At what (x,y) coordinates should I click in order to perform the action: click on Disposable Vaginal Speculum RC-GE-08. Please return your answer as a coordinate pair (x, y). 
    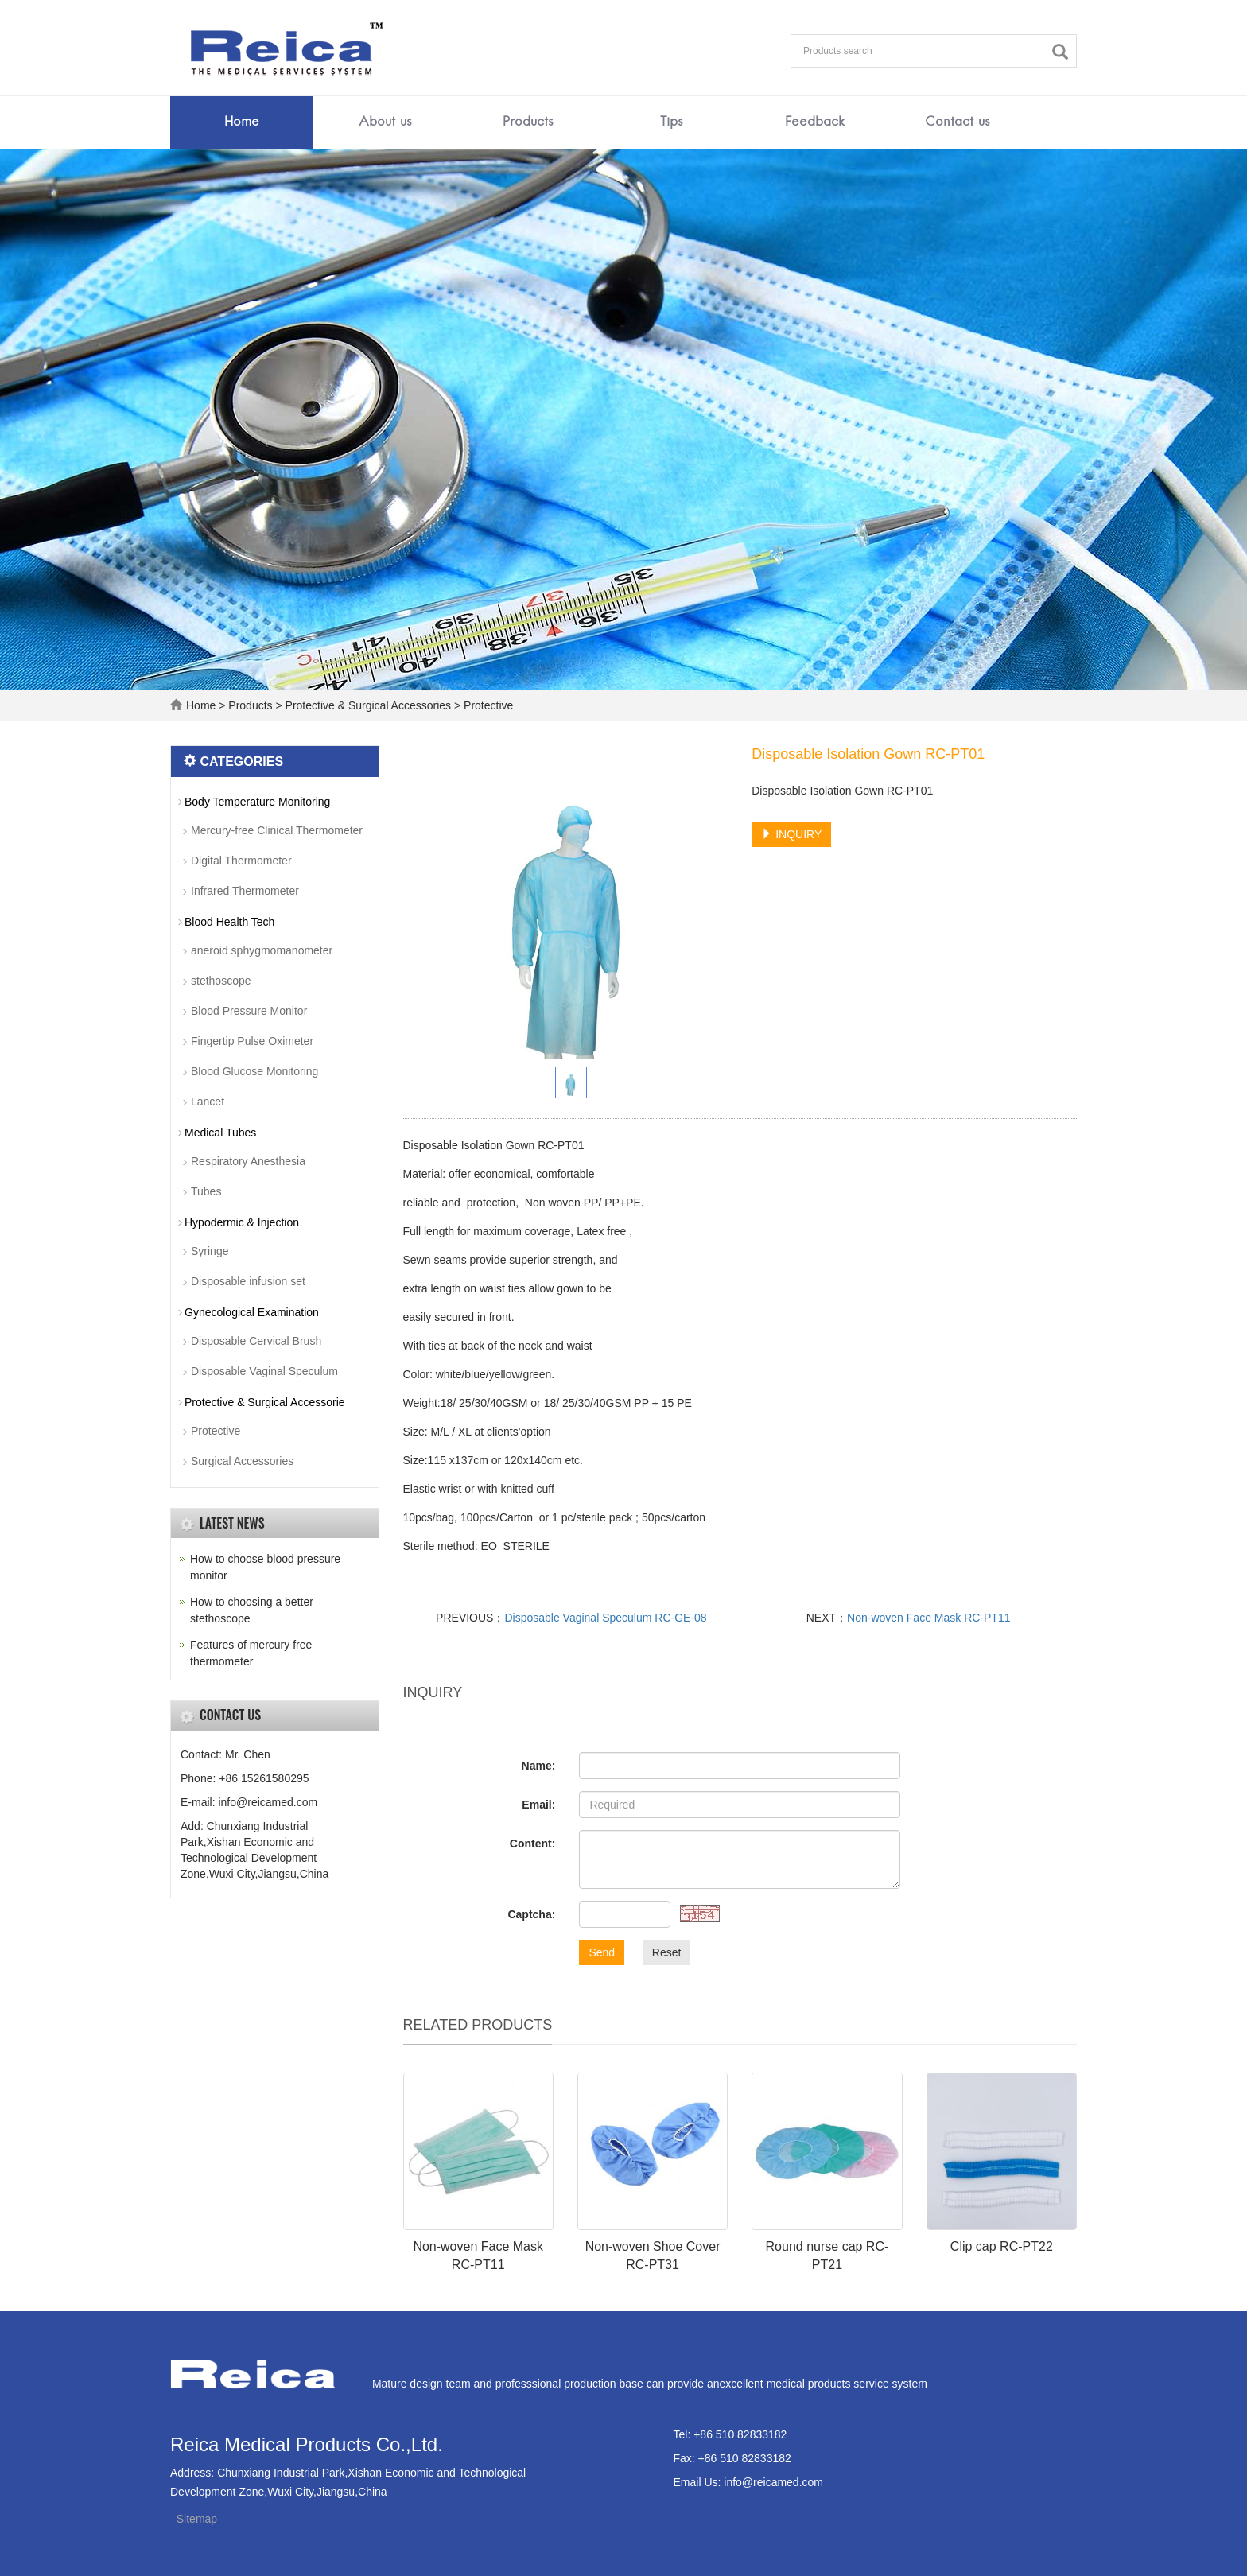
    Looking at the image, I should click on (605, 1617).